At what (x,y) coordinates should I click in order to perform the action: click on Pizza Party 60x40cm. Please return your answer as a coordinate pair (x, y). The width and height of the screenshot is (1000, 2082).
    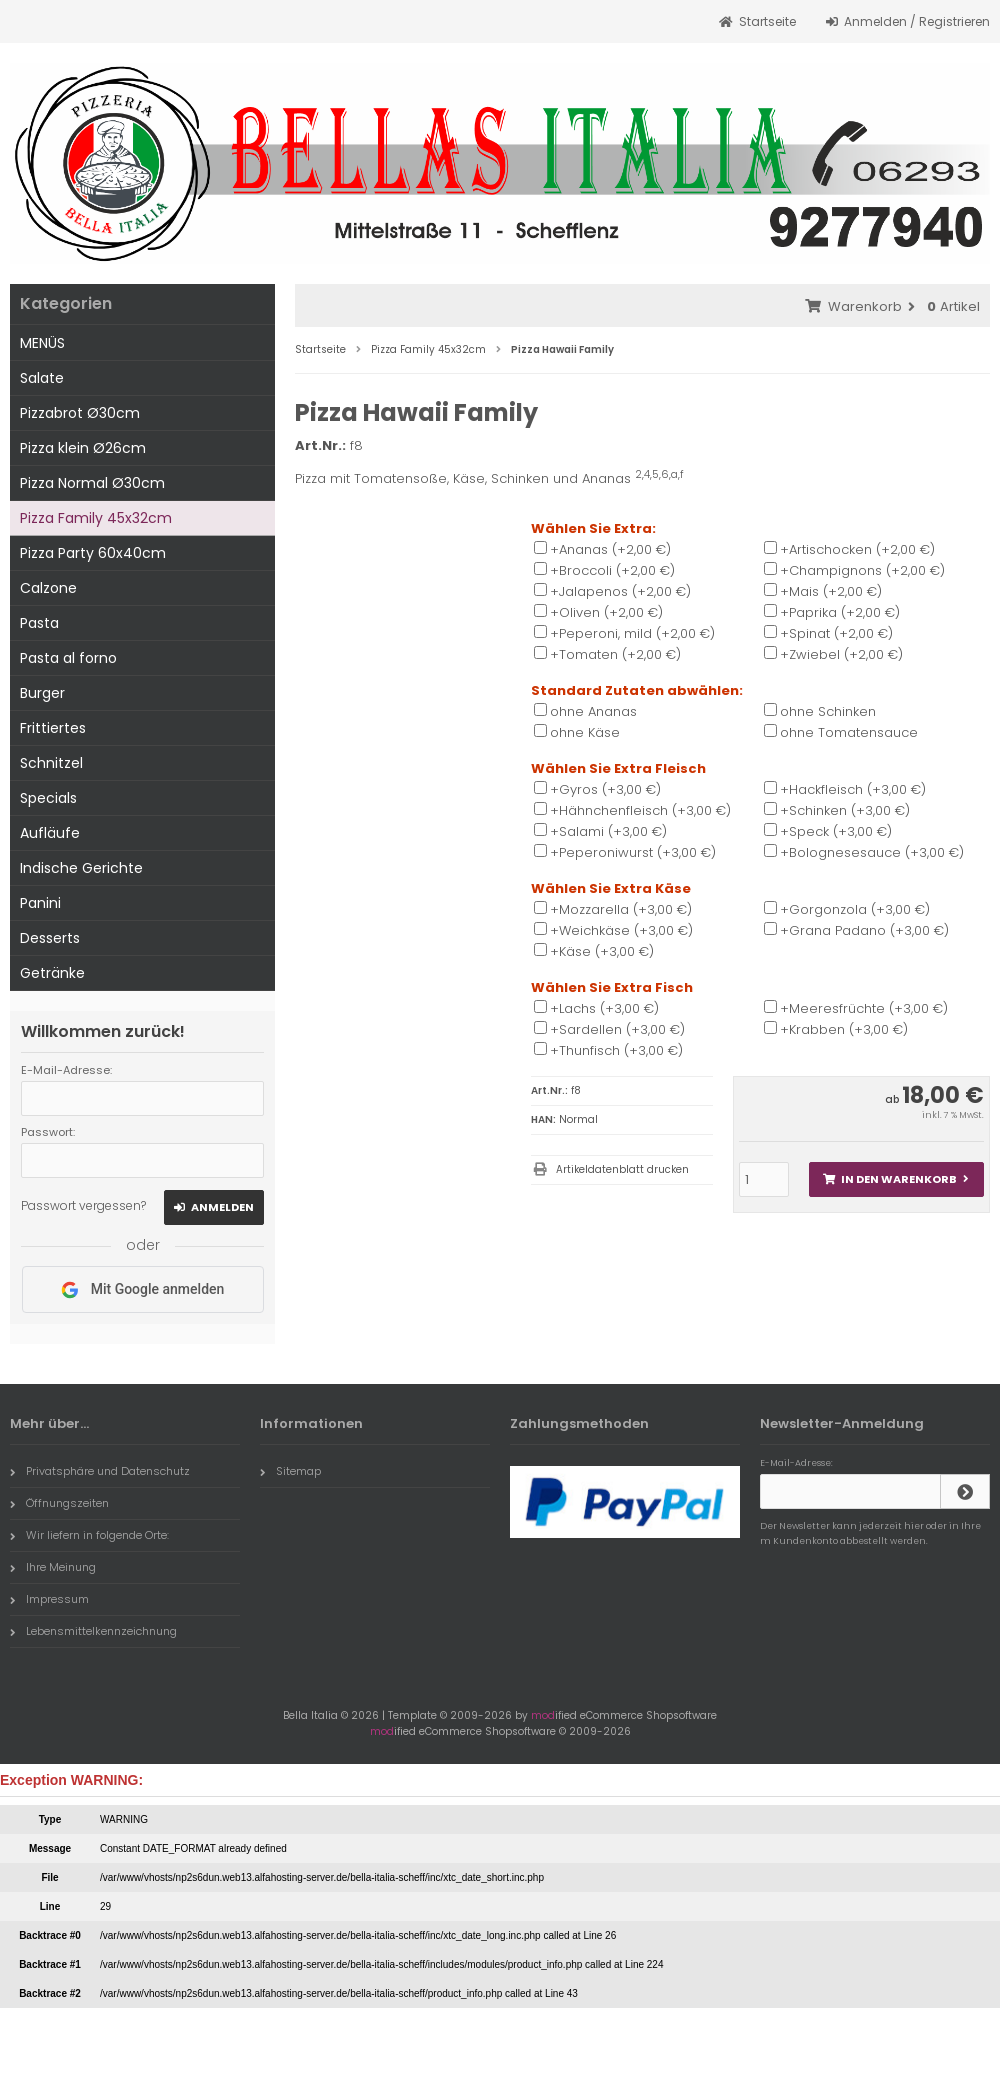
    Looking at the image, I should click on (93, 553).